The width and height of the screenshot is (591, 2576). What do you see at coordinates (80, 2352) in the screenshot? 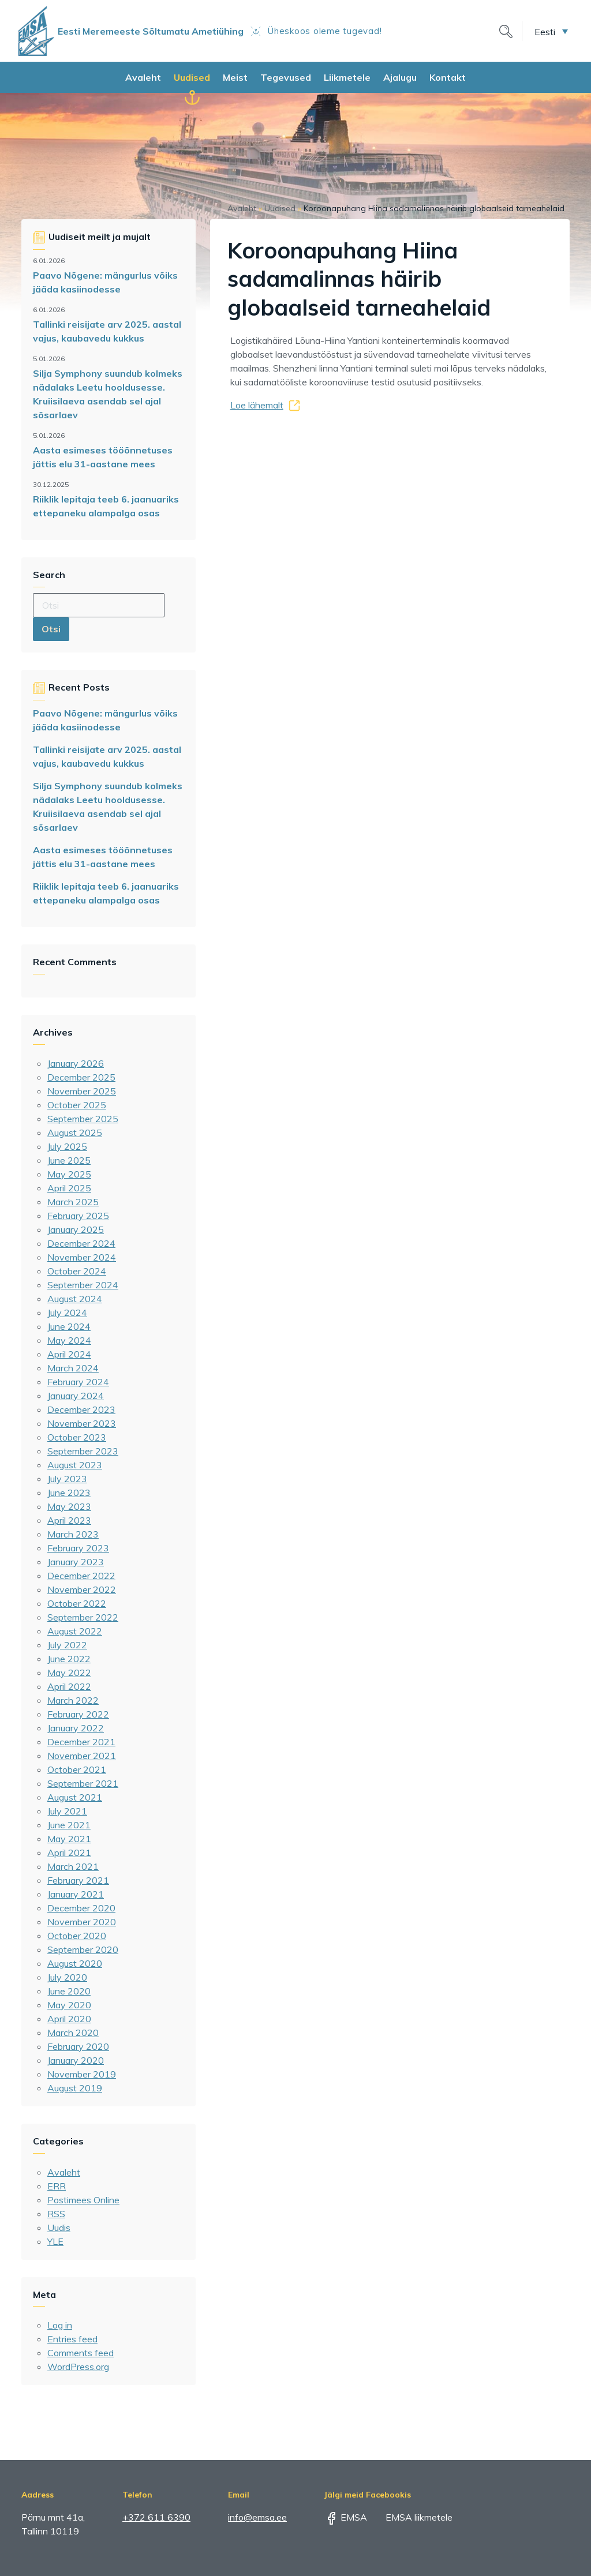
I see `Comments feed` at bounding box center [80, 2352].